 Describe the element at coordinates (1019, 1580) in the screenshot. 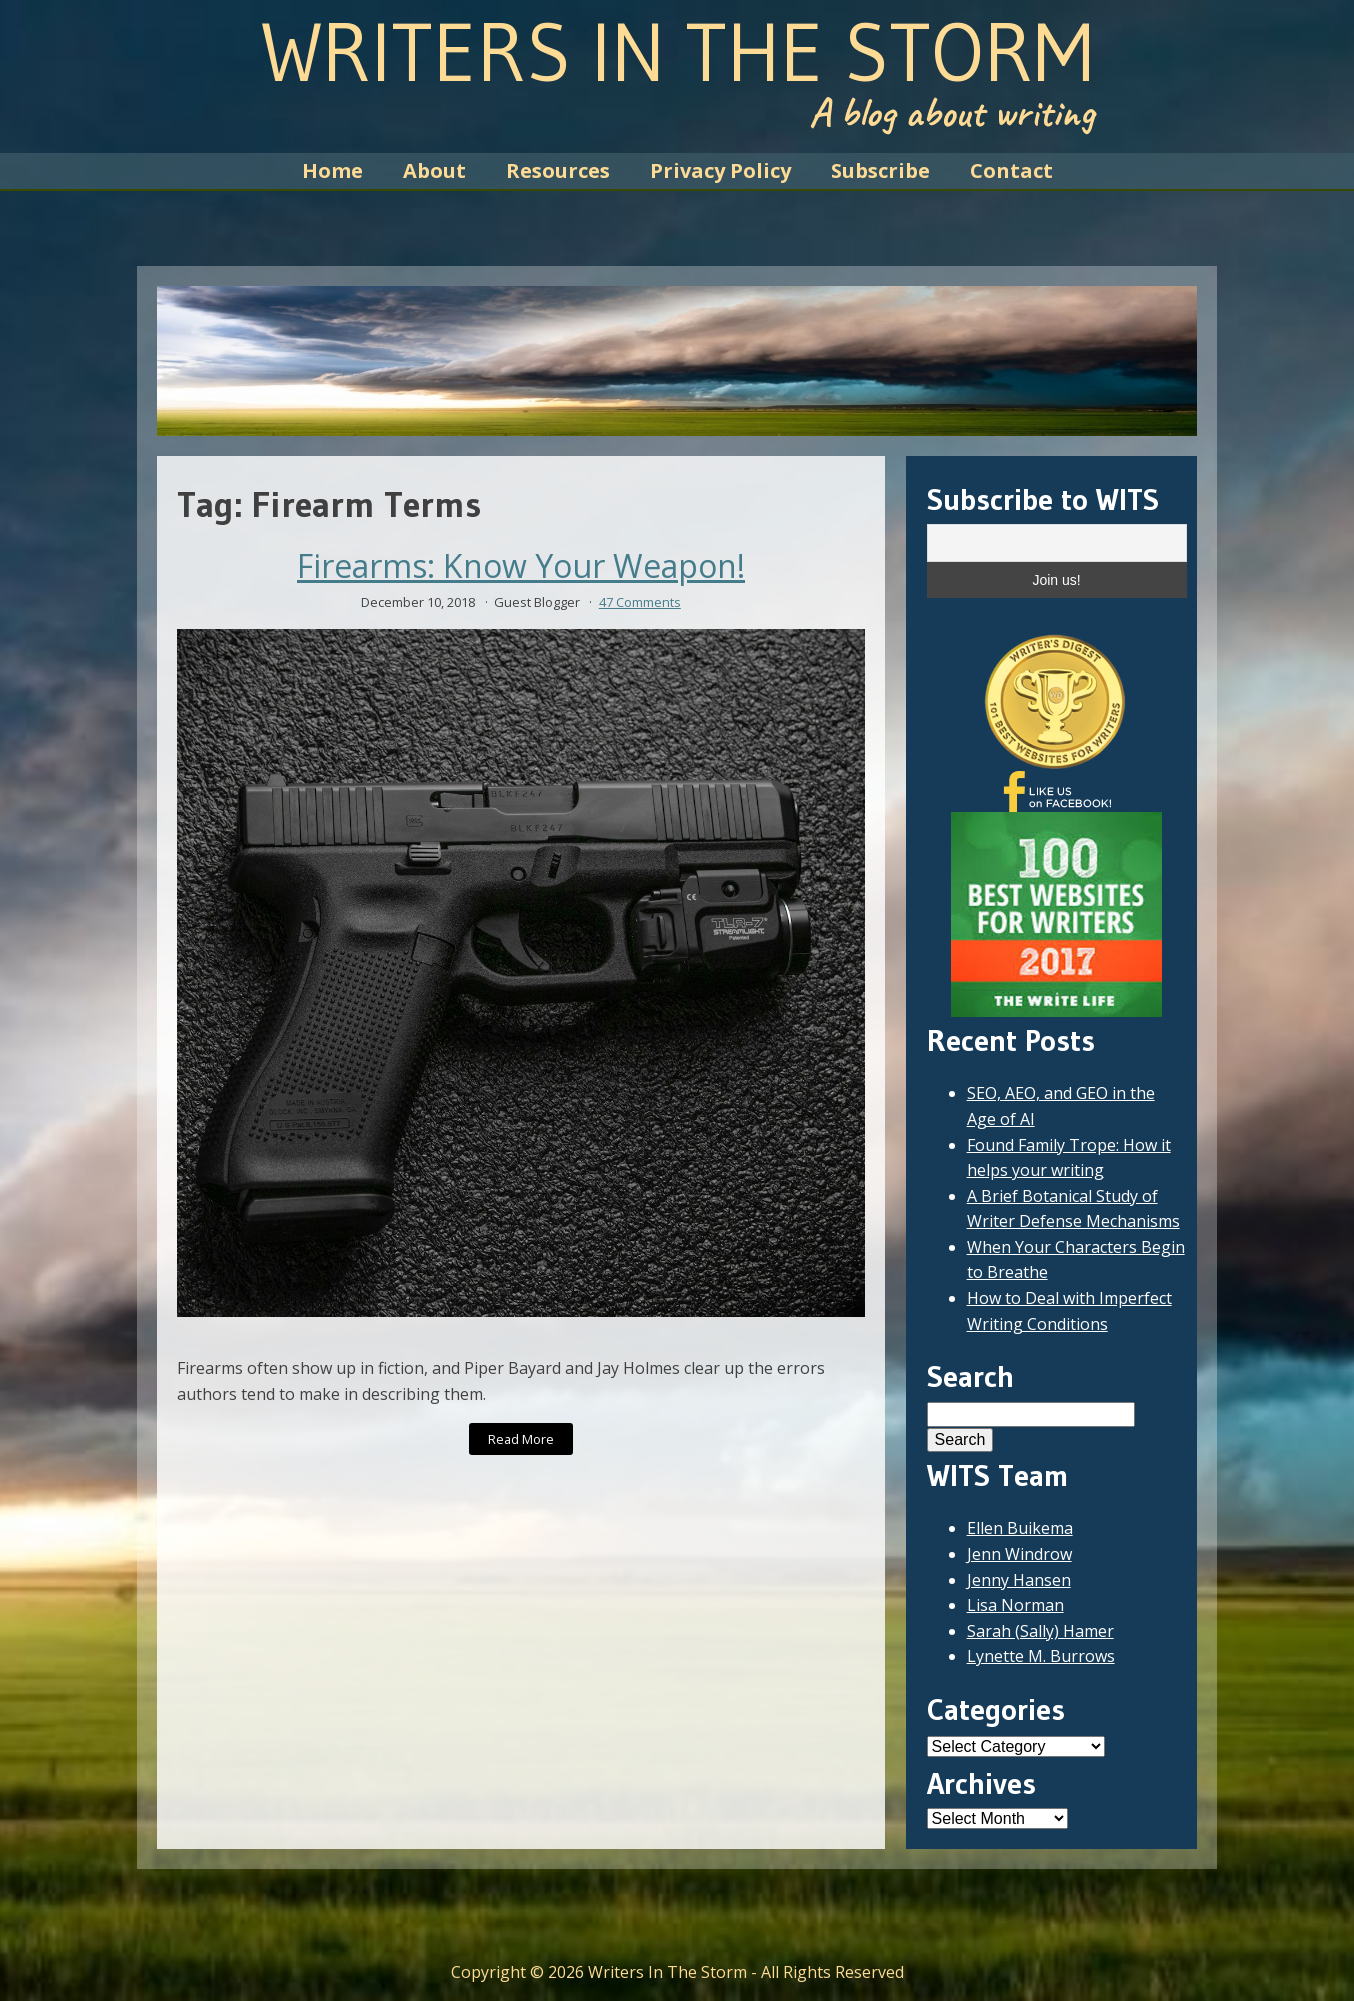

I see `Jenny Hansen` at that location.